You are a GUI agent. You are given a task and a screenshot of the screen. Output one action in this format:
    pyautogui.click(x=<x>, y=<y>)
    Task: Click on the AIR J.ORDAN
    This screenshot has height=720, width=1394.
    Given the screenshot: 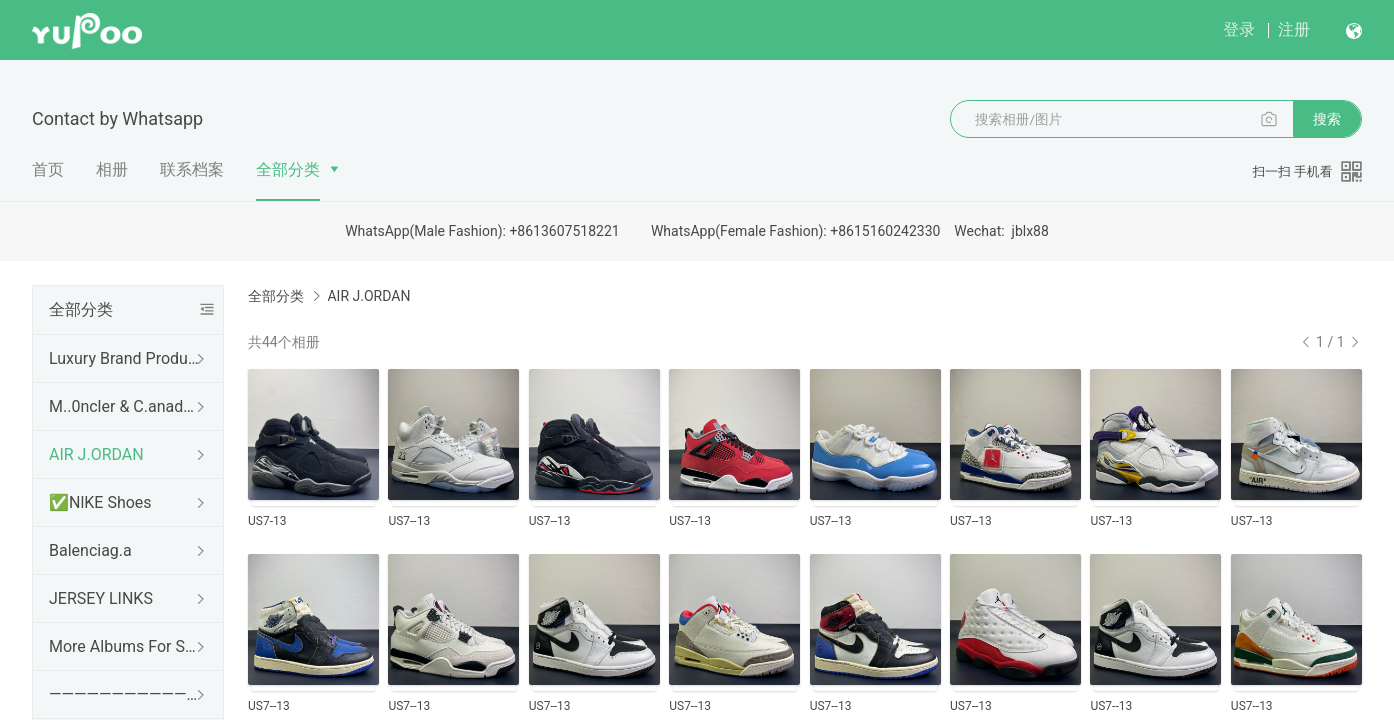 What is the action you would take?
    pyautogui.click(x=96, y=454)
    